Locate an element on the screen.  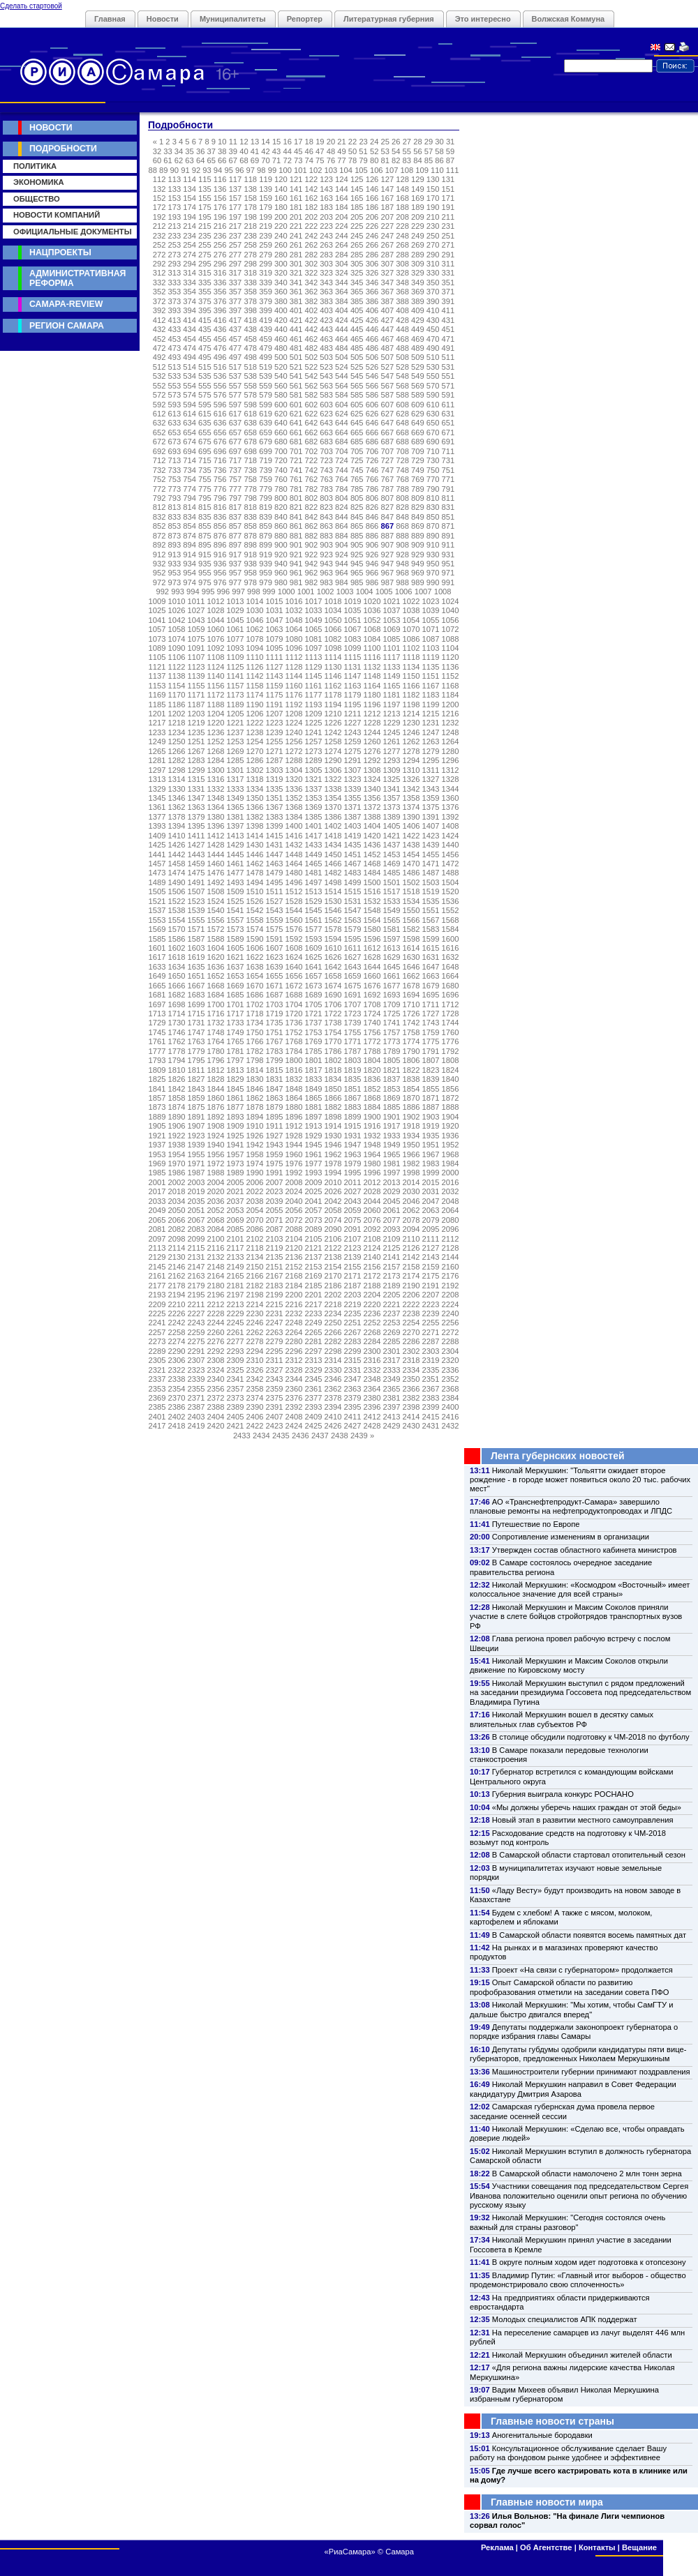
1398 is located at coordinates (255, 826).